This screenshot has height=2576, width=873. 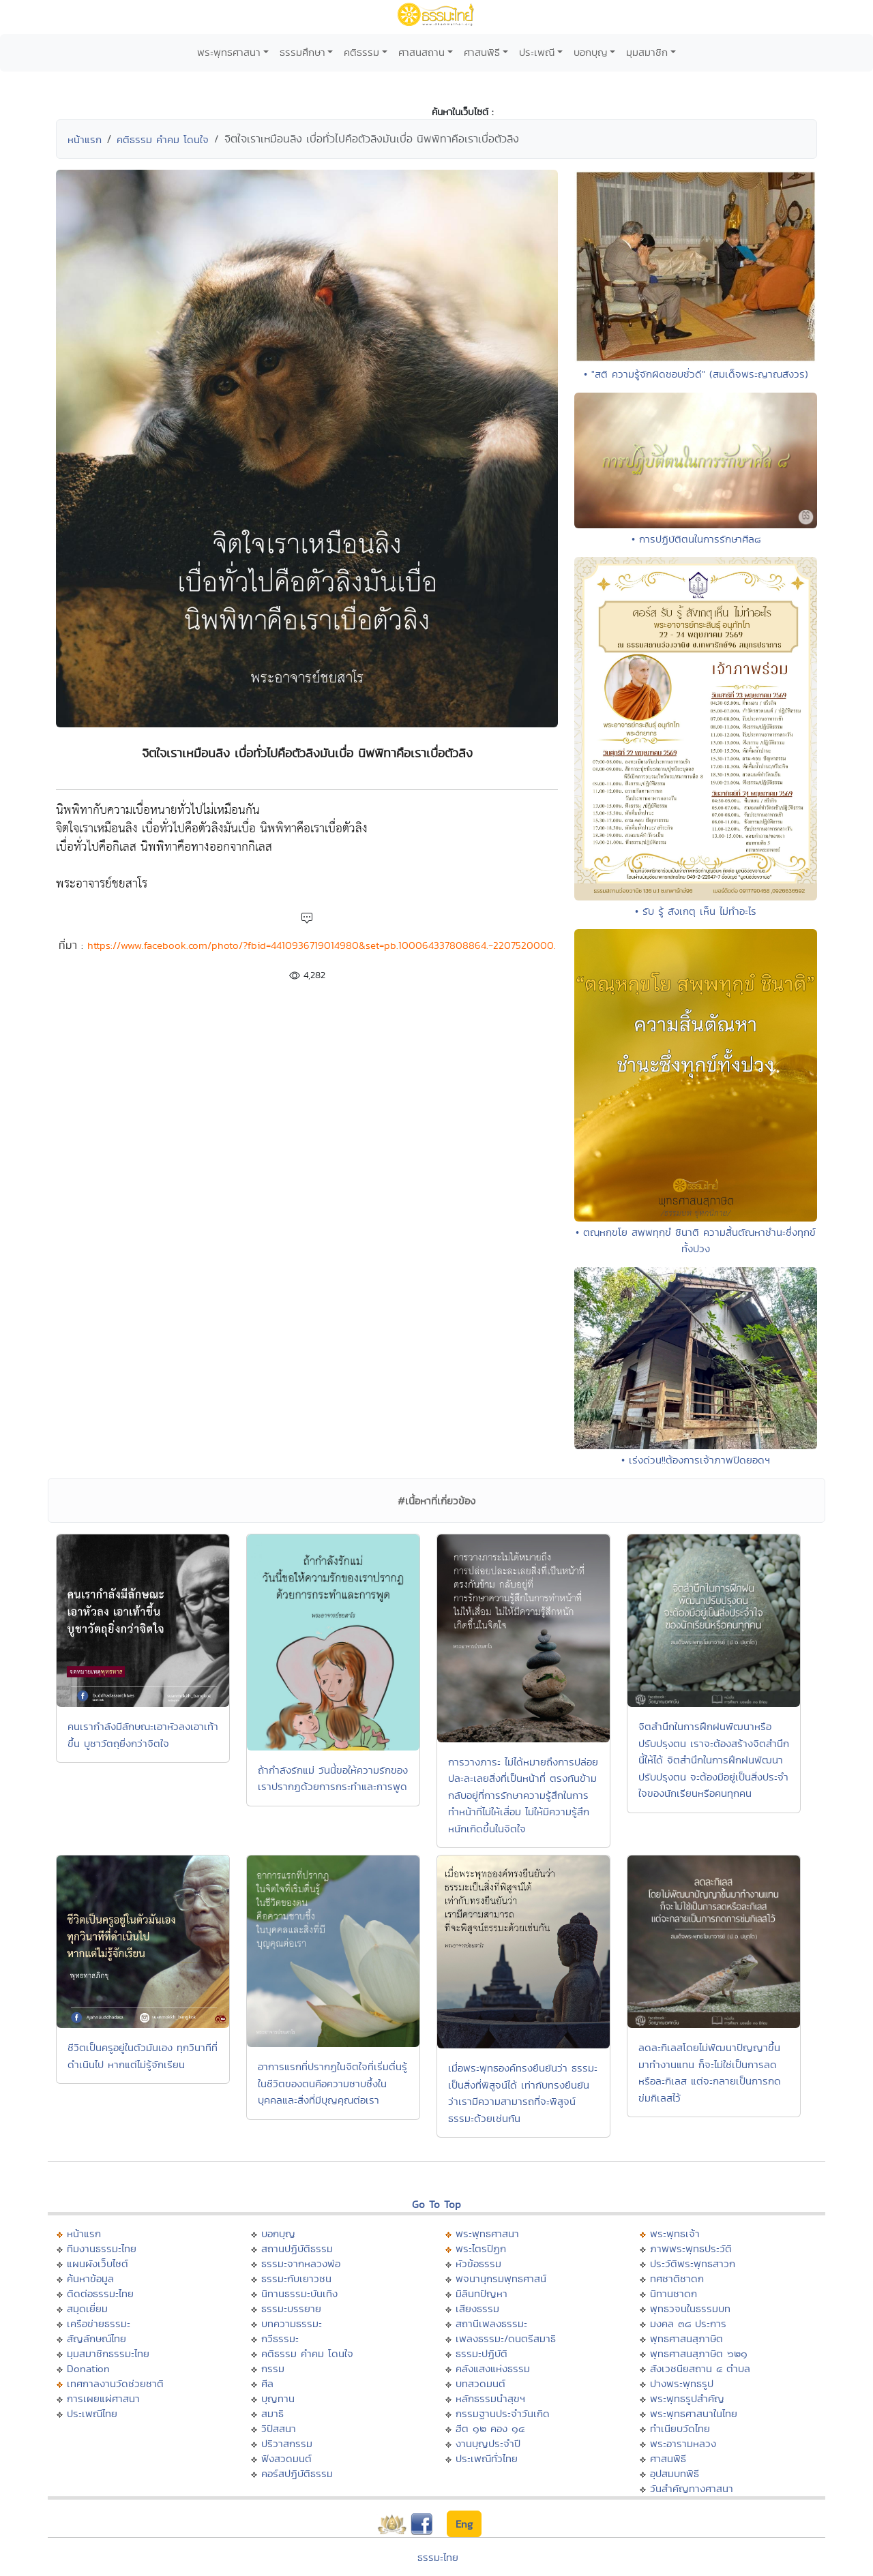 What do you see at coordinates (503, 2413) in the screenshot?
I see `กรรมฐานประจำวันเกิด` at bounding box center [503, 2413].